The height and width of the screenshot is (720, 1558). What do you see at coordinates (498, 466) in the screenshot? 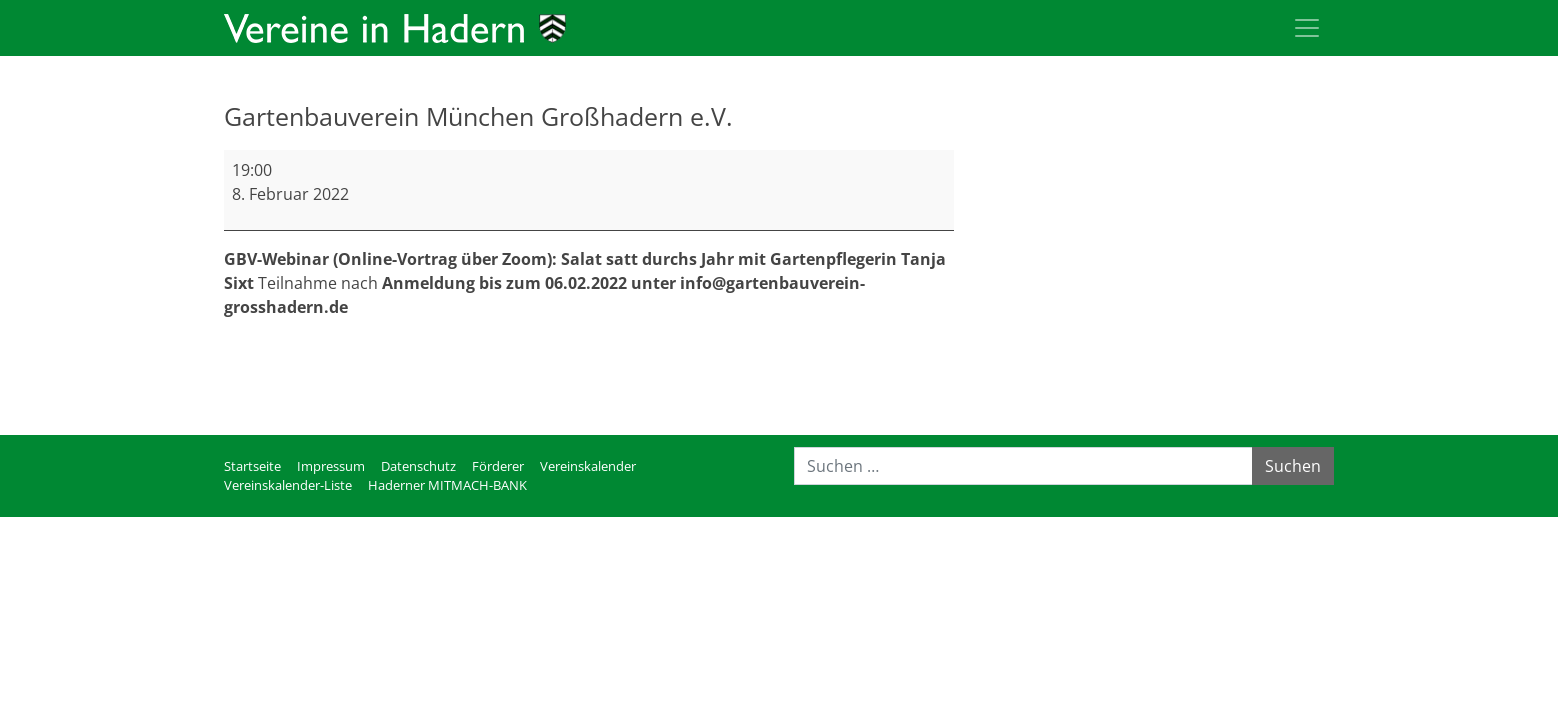
I see `Förderer` at bounding box center [498, 466].